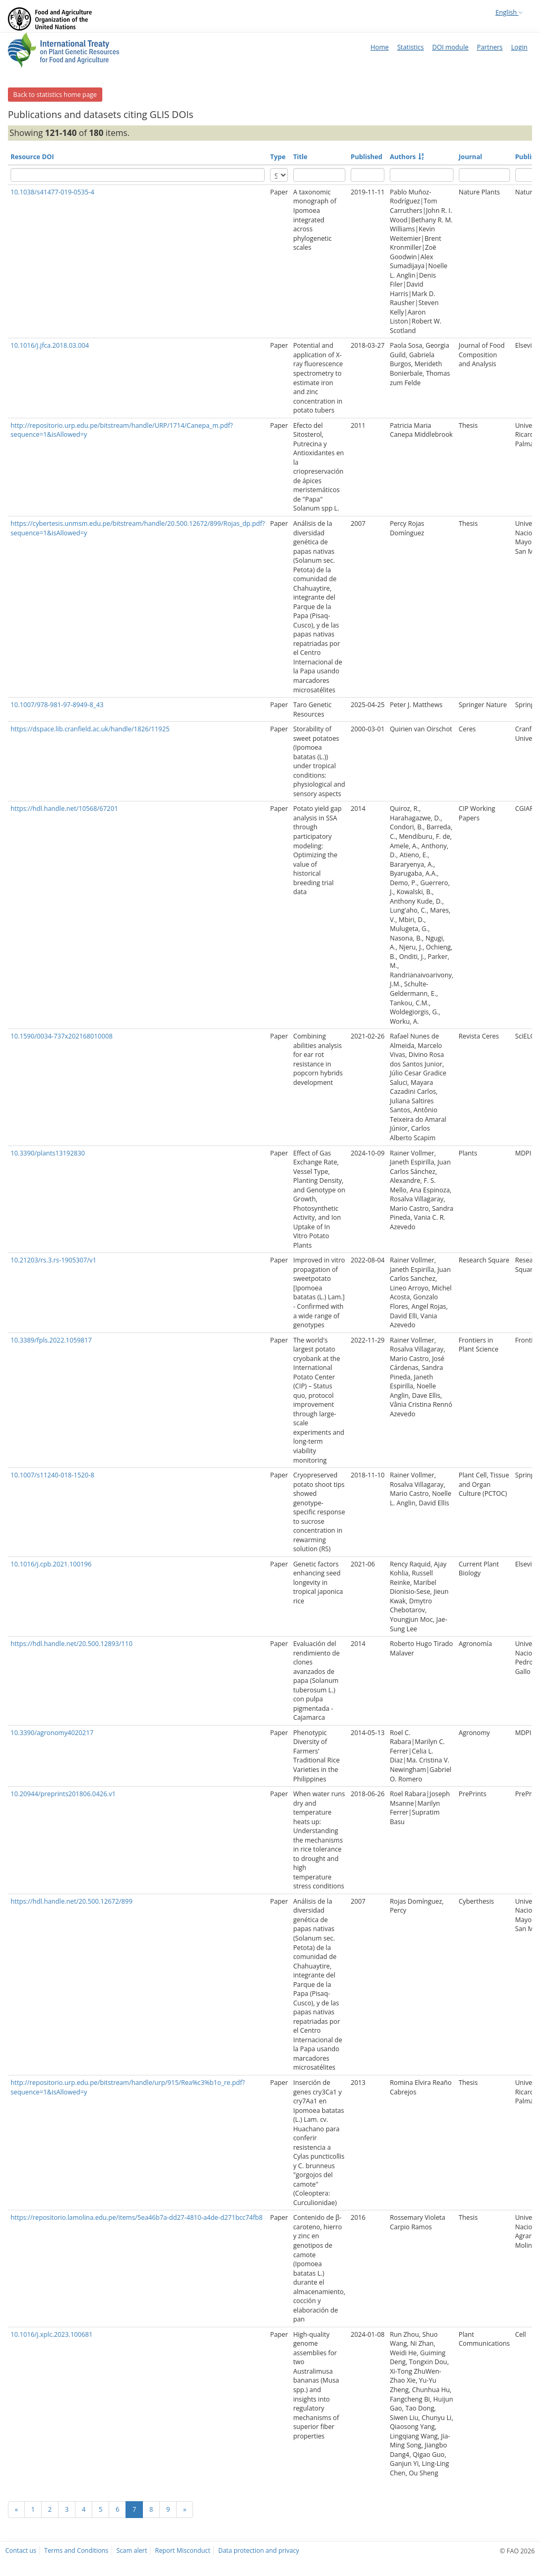  Describe the element at coordinates (52, 2334) in the screenshot. I see `10.1016/j.xplc.2023.100681` at that location.